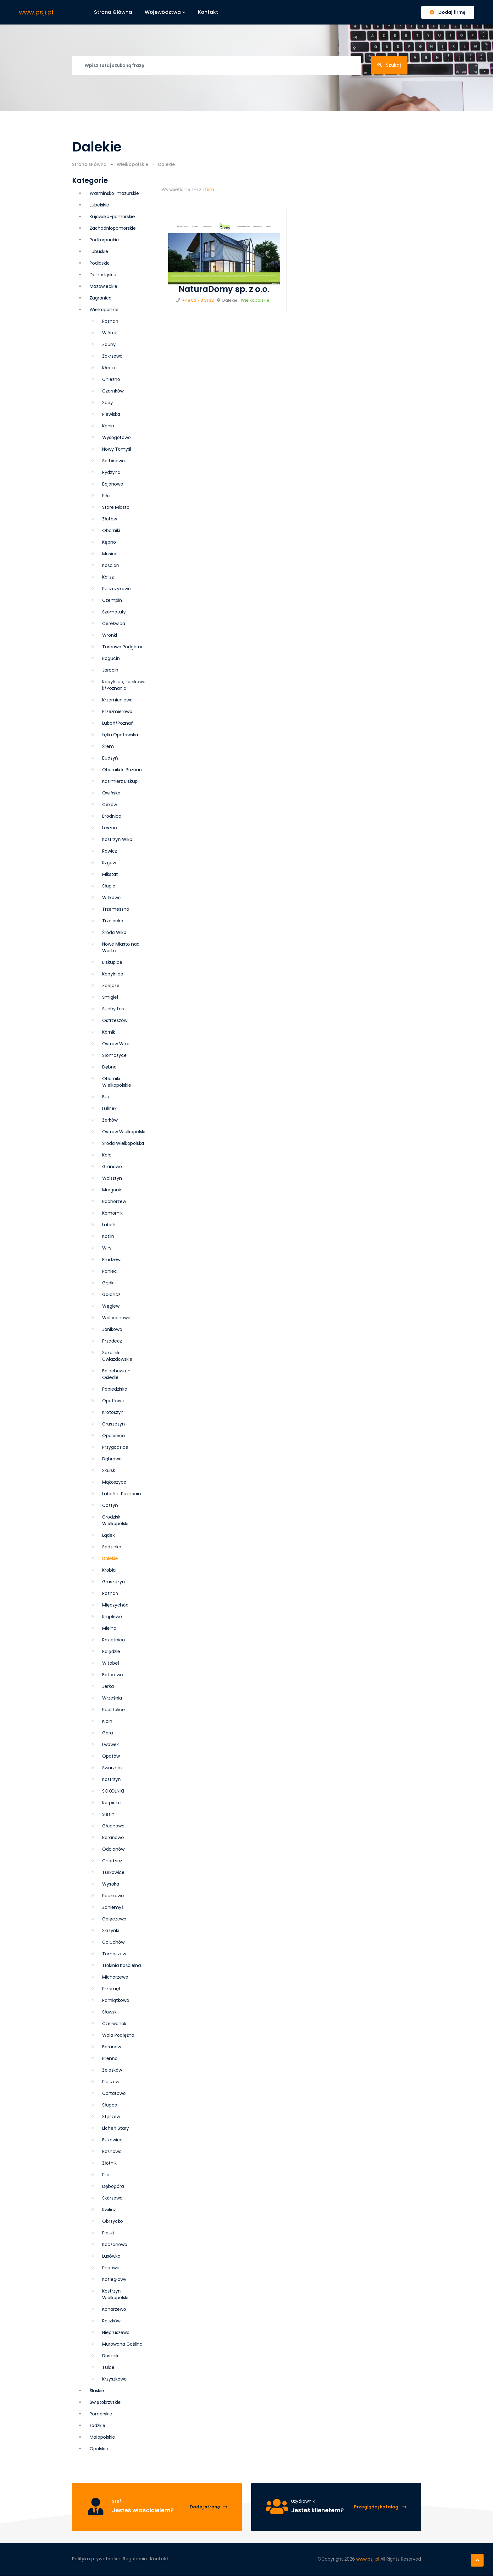 This screenshot has height=2576, width=493. Describe the element at coordinates (112, 921) in the screenshot. I see `Trzcianka` at that location.